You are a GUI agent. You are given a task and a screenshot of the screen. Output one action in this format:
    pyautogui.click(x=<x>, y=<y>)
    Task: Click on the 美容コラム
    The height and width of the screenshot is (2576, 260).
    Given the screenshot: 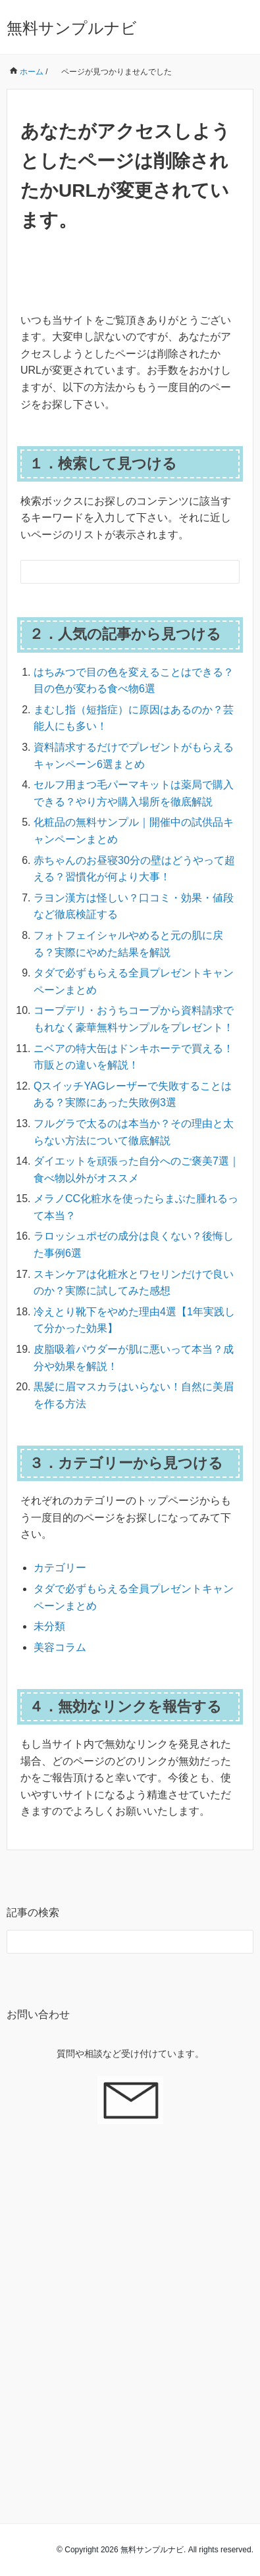 What is the action you would take?
    pyautogui.click(x=60, y=1647)
    